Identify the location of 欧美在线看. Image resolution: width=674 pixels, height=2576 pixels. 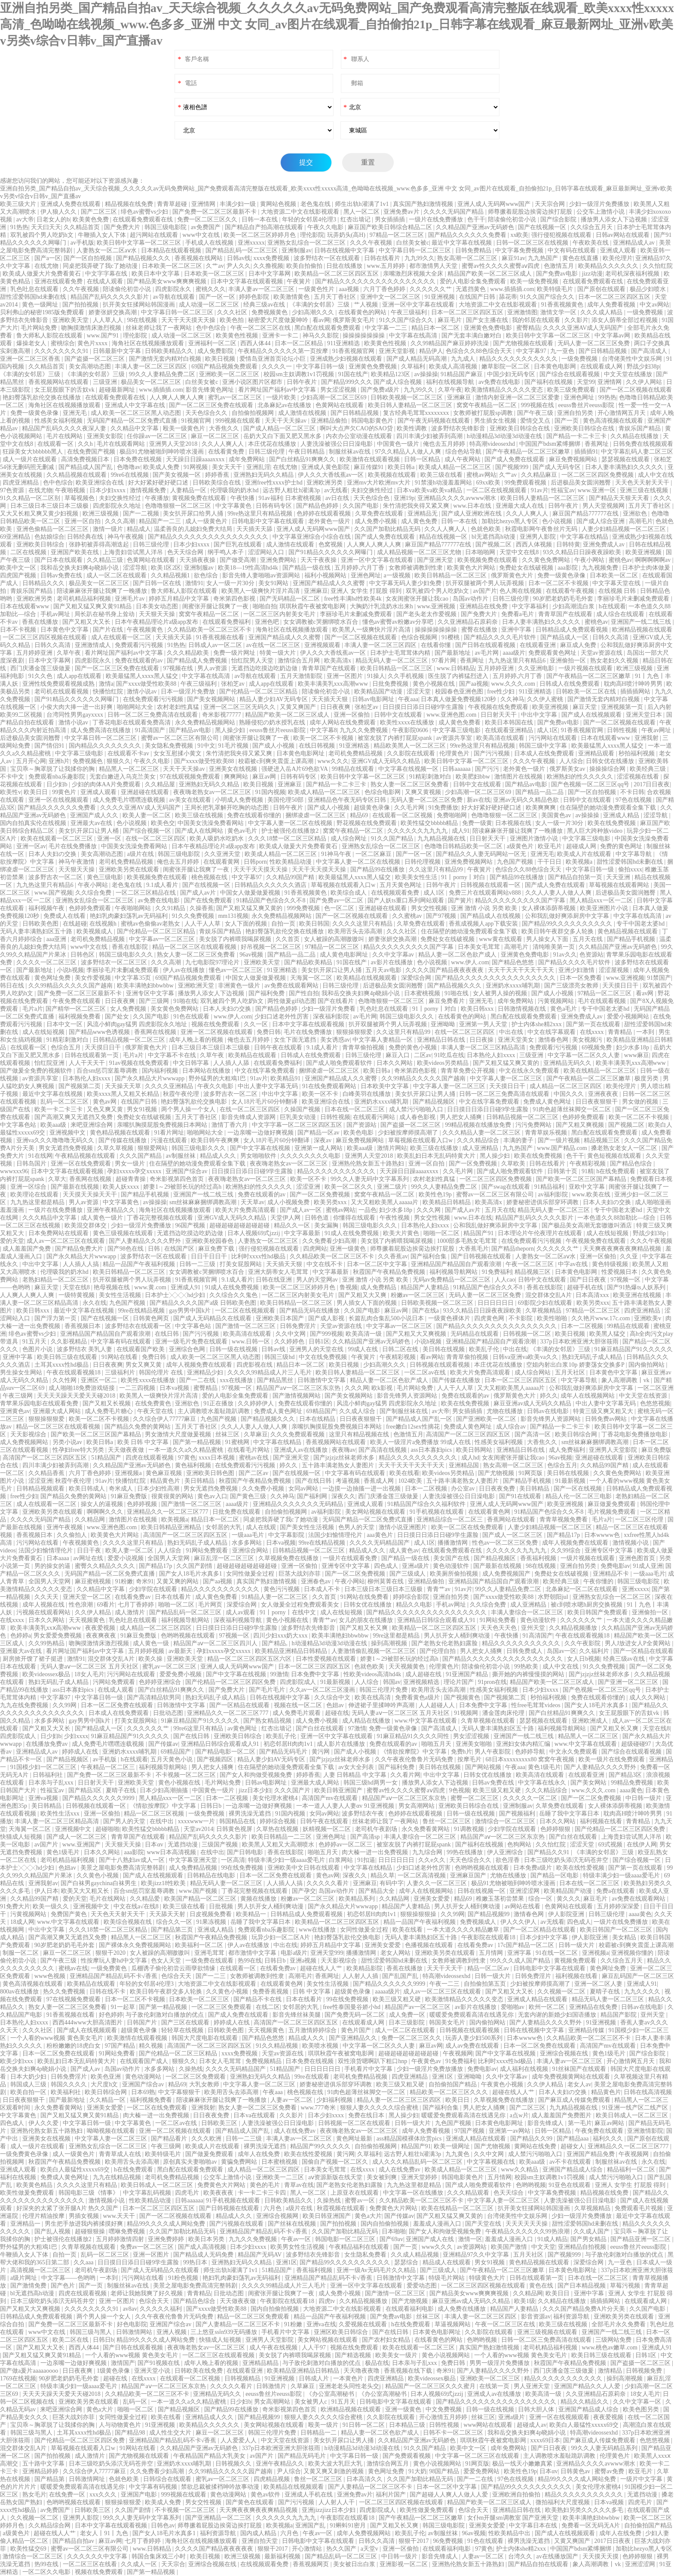
(404, 1473).